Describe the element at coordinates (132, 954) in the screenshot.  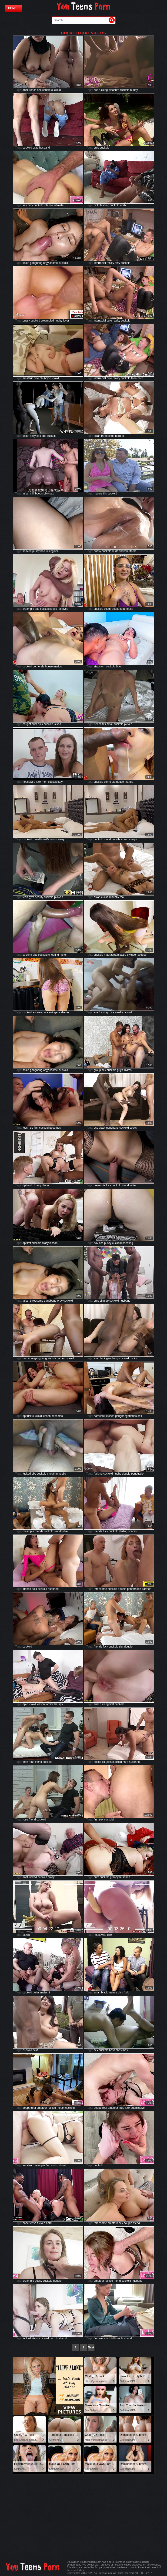
I see `swinger` at that location.